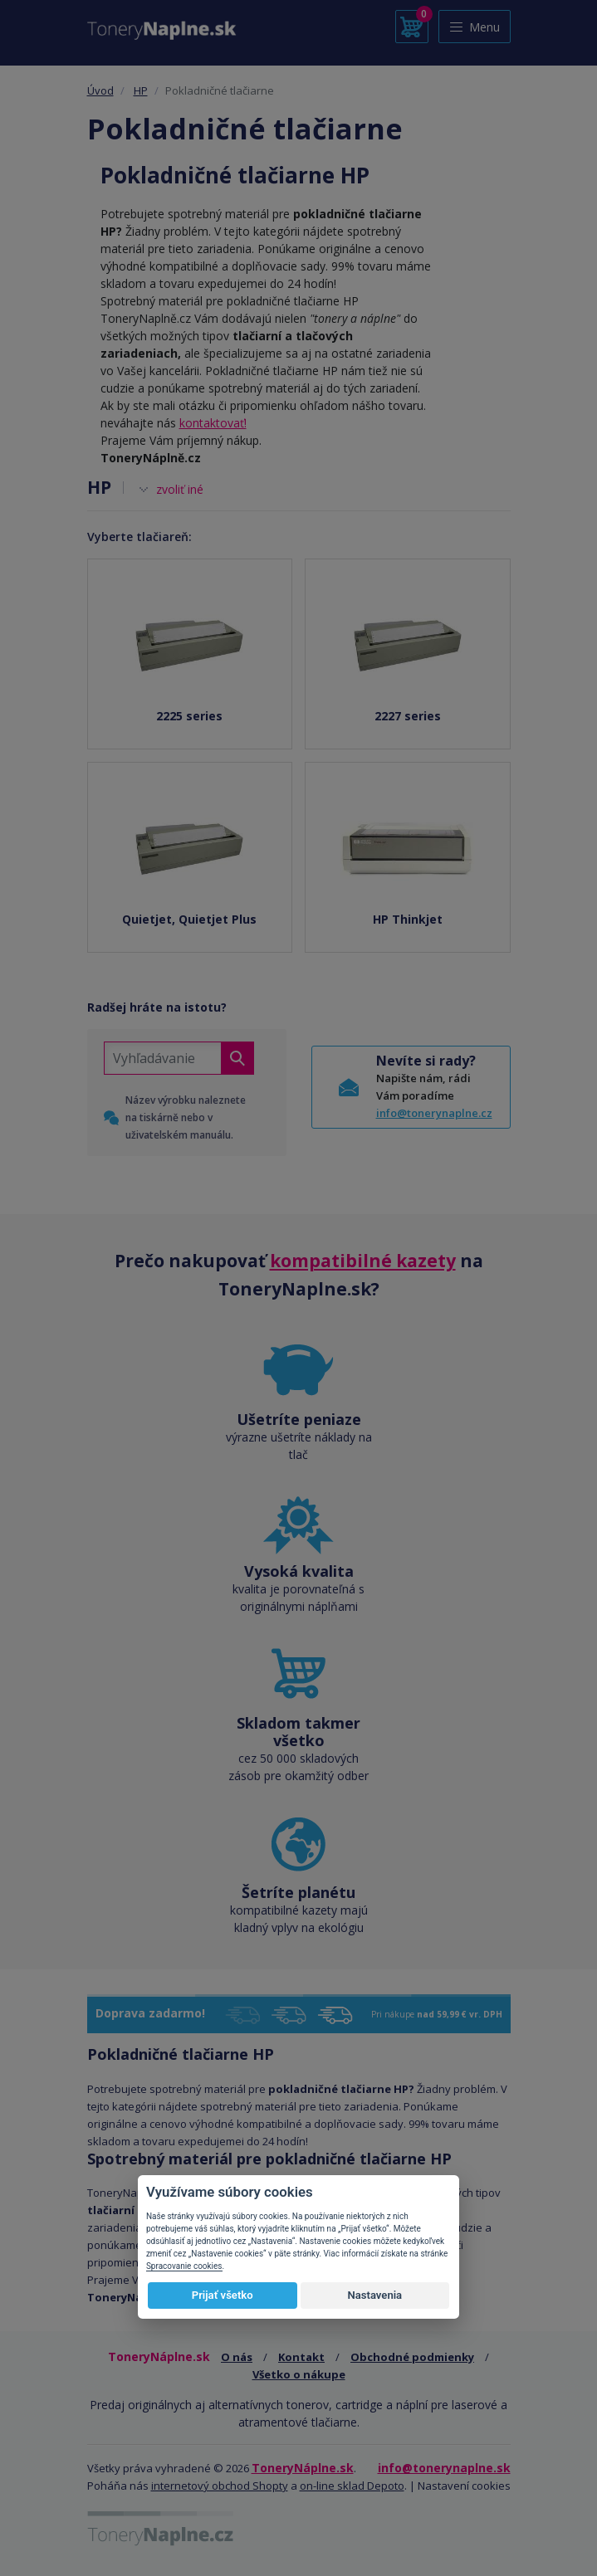 Image resolution: width=597 pixels, height=2576 pixels. I want to click on on-line sklad Depoto, so click(352, 2485).